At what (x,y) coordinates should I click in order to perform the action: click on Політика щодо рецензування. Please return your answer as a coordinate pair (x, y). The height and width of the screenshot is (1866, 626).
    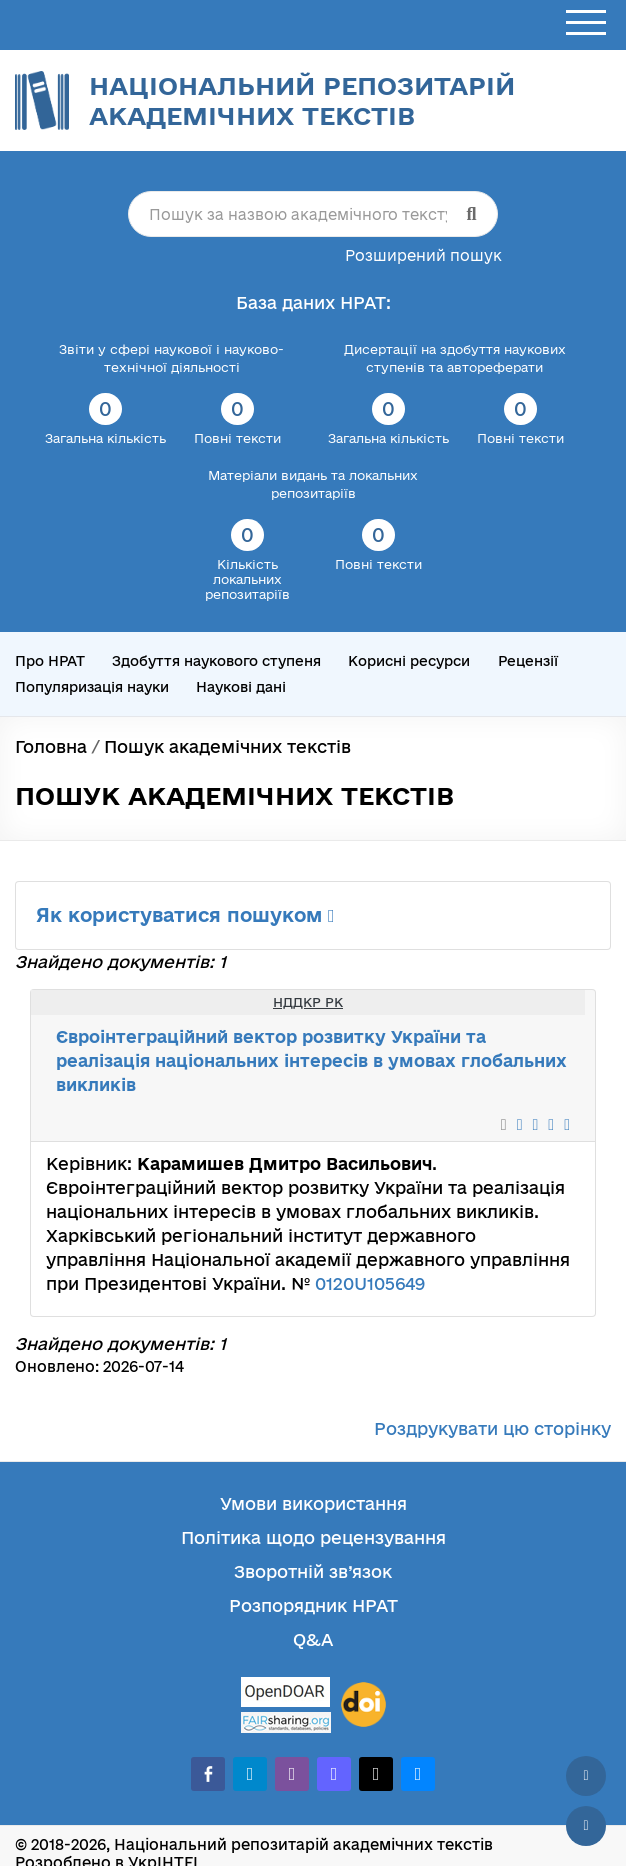
    Looking at the image, I should click on (313, 1537).